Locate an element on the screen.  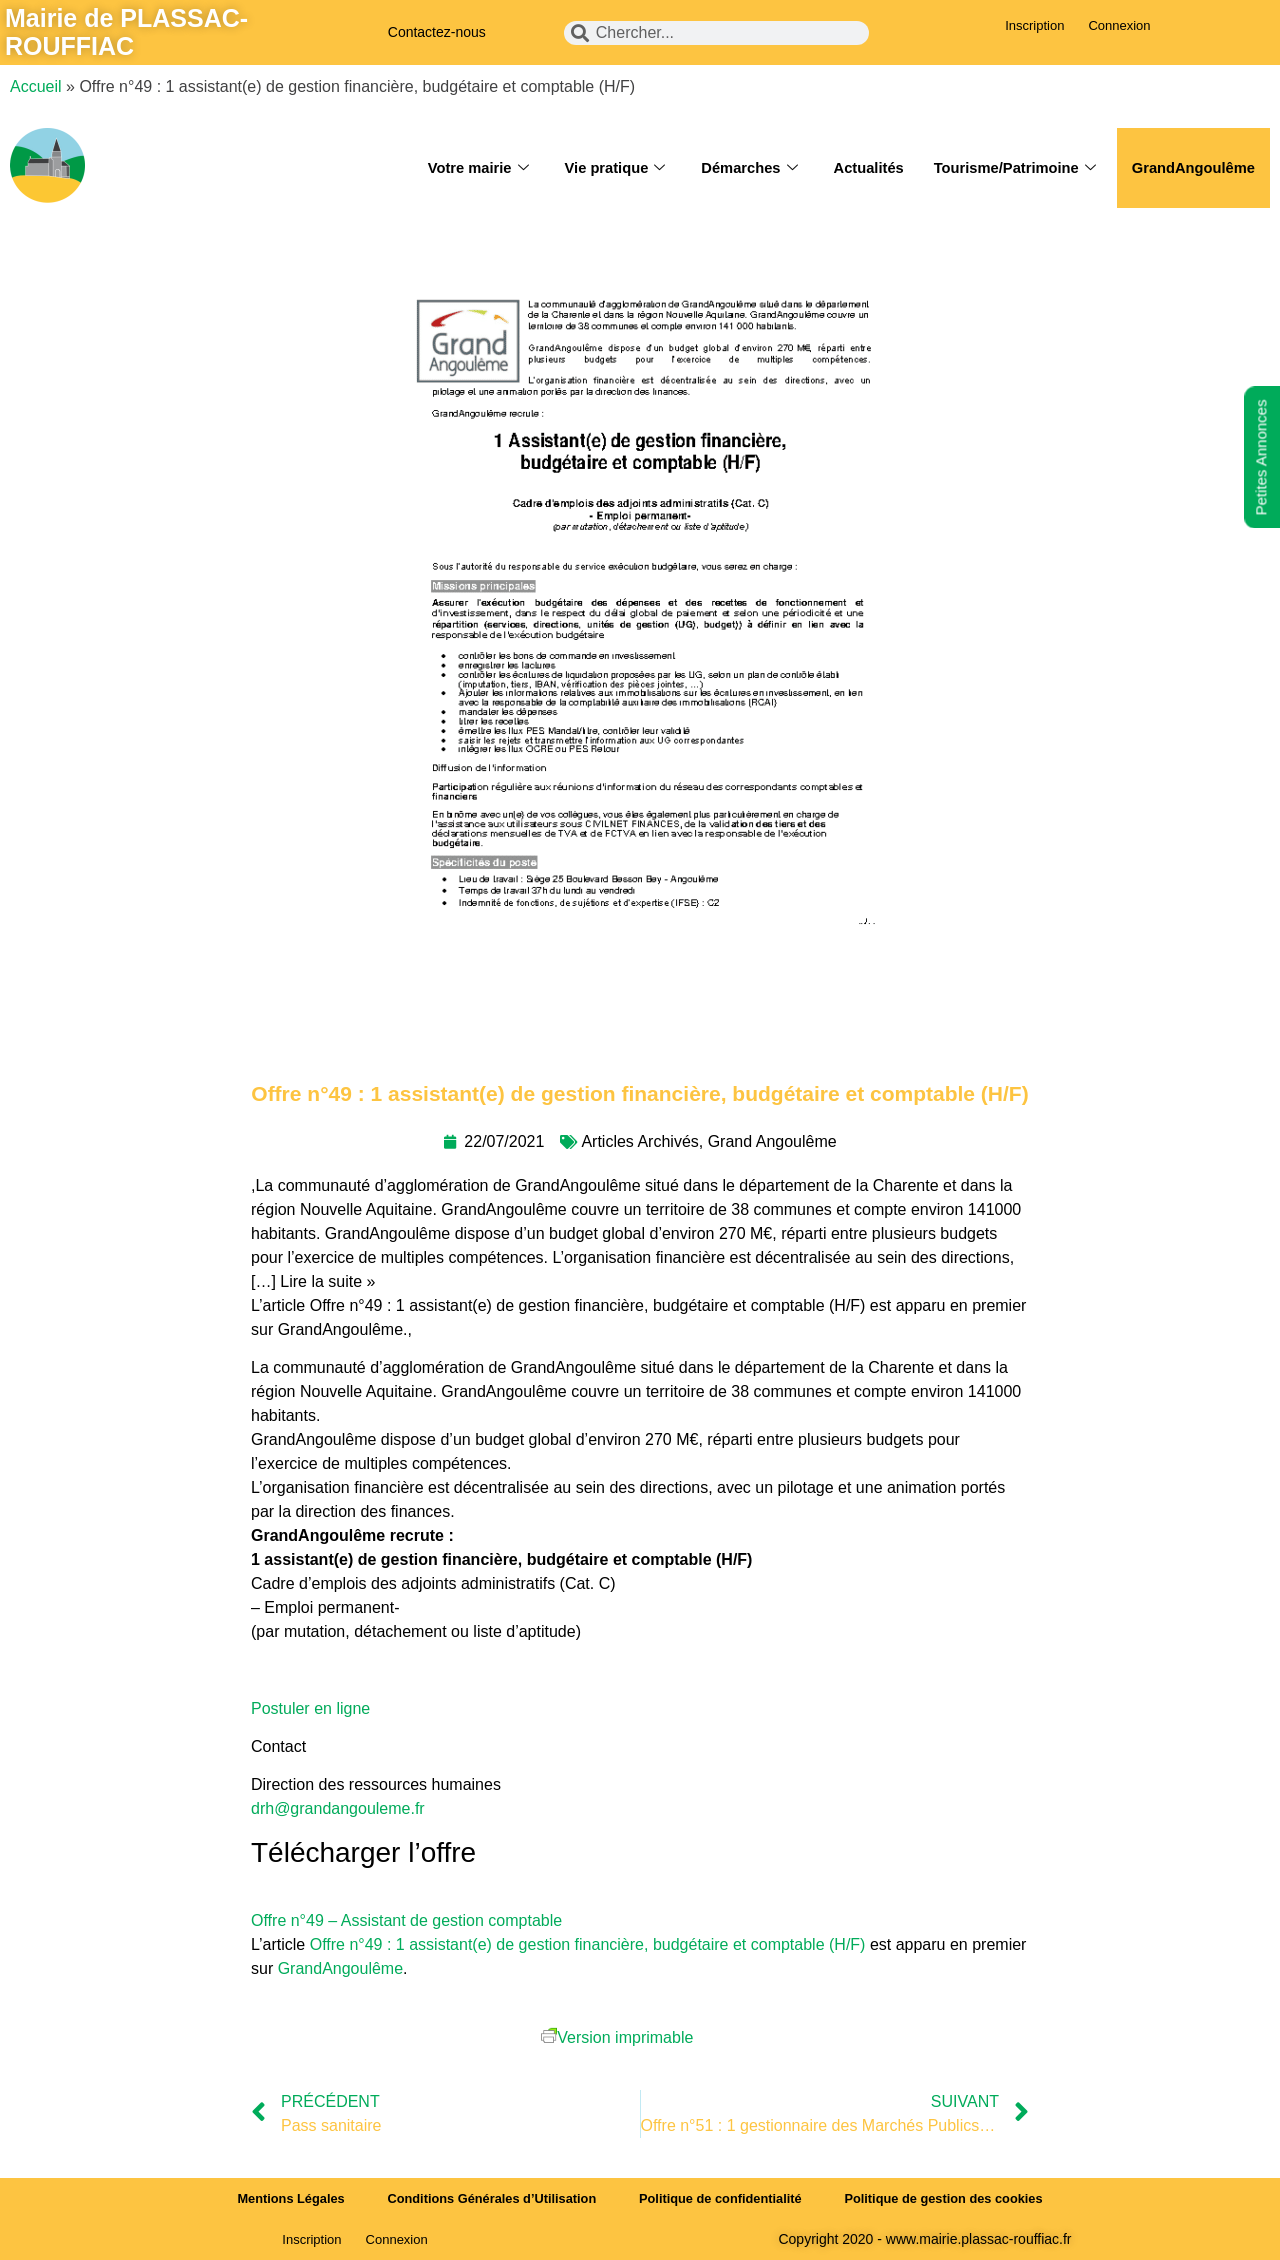
Vie pratique is located at coordinates (605, 168).